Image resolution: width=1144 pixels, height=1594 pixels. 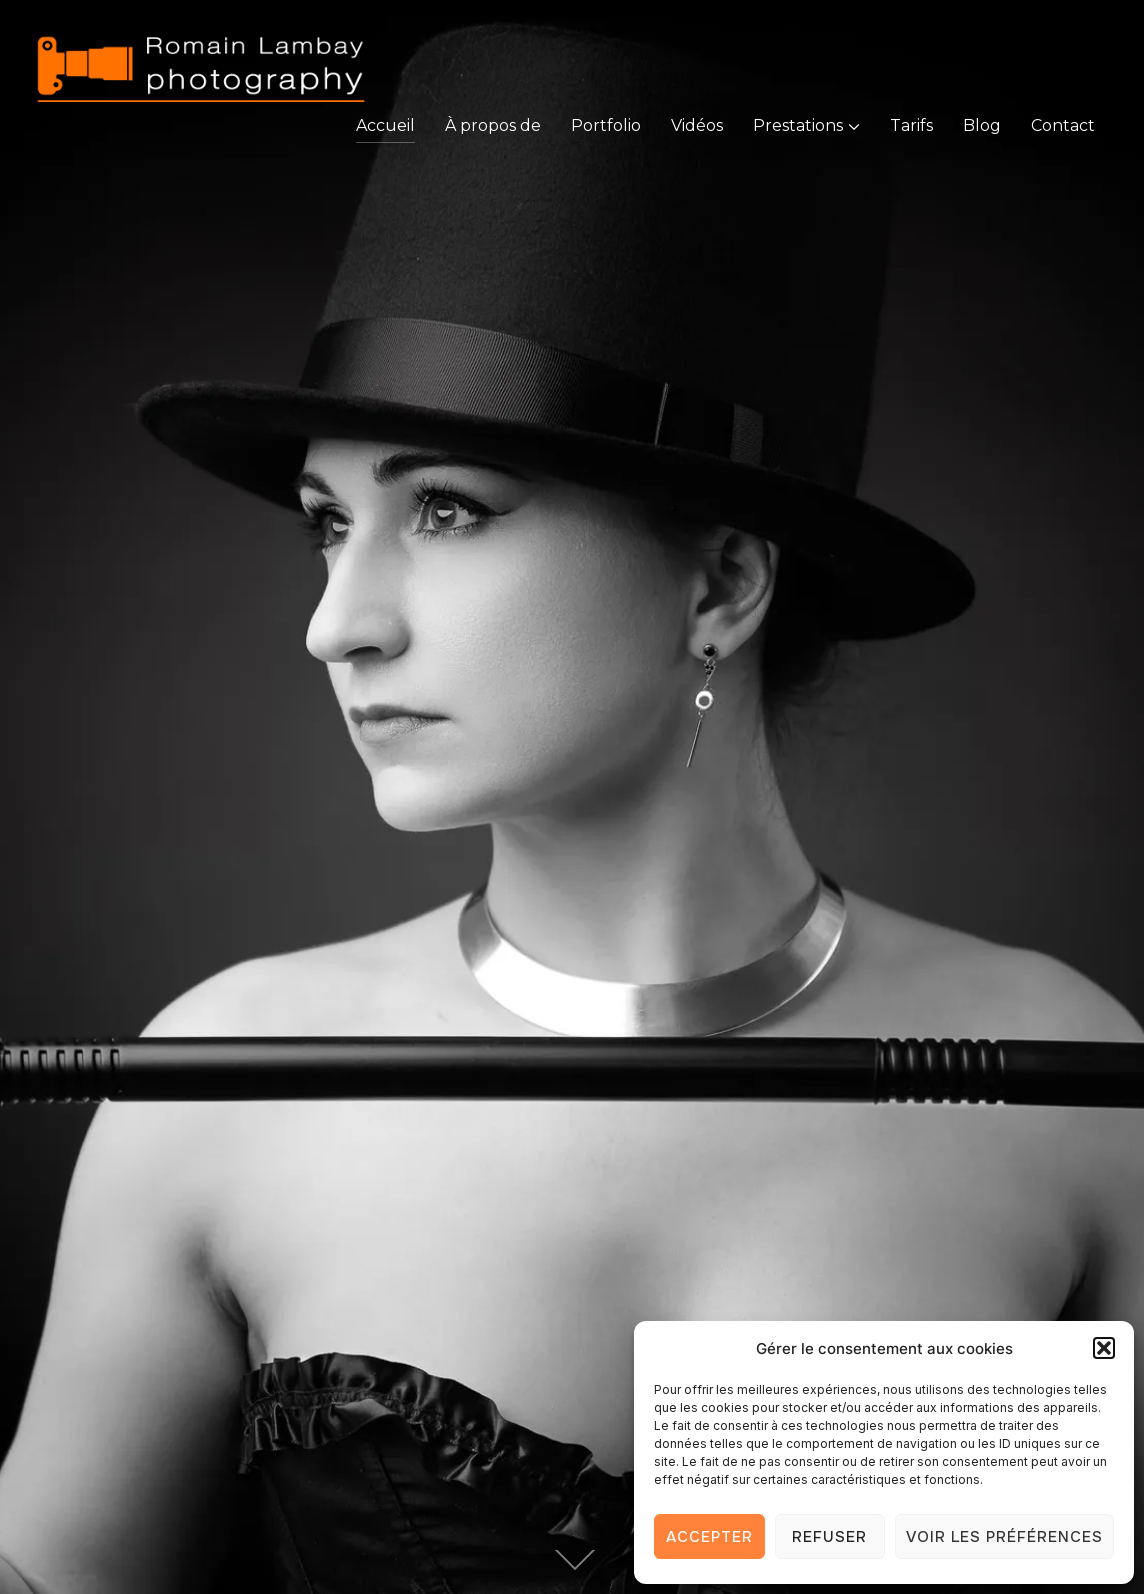 I want to click on Voir les préférences, so click(x=1004, y=1537).